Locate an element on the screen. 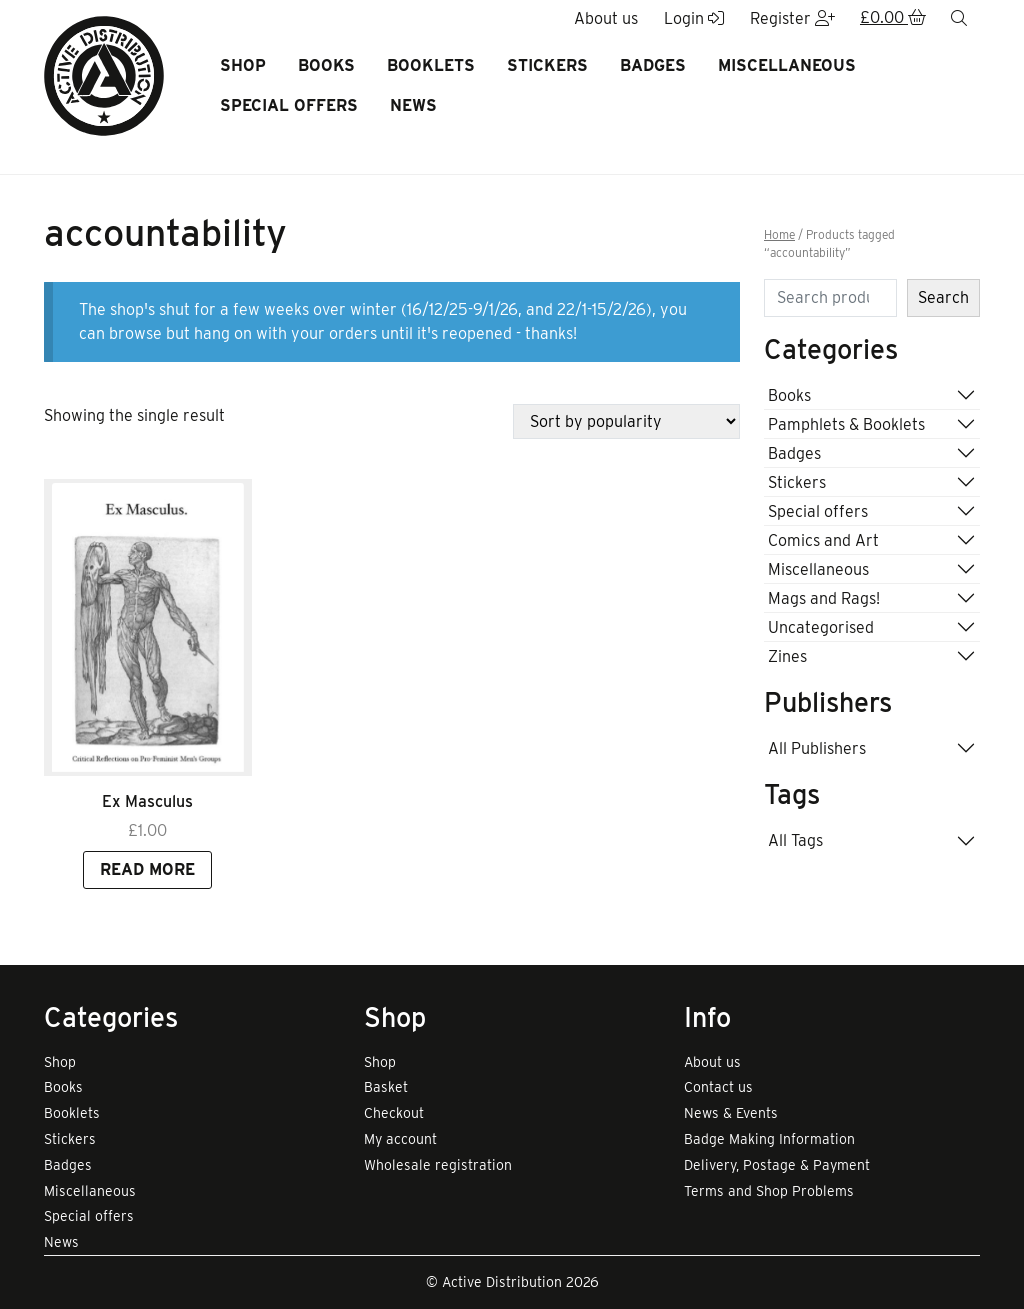 Image resolution: width=1024 pixels, height=1309 pixels. About us is located at coordinates (712, 1062).